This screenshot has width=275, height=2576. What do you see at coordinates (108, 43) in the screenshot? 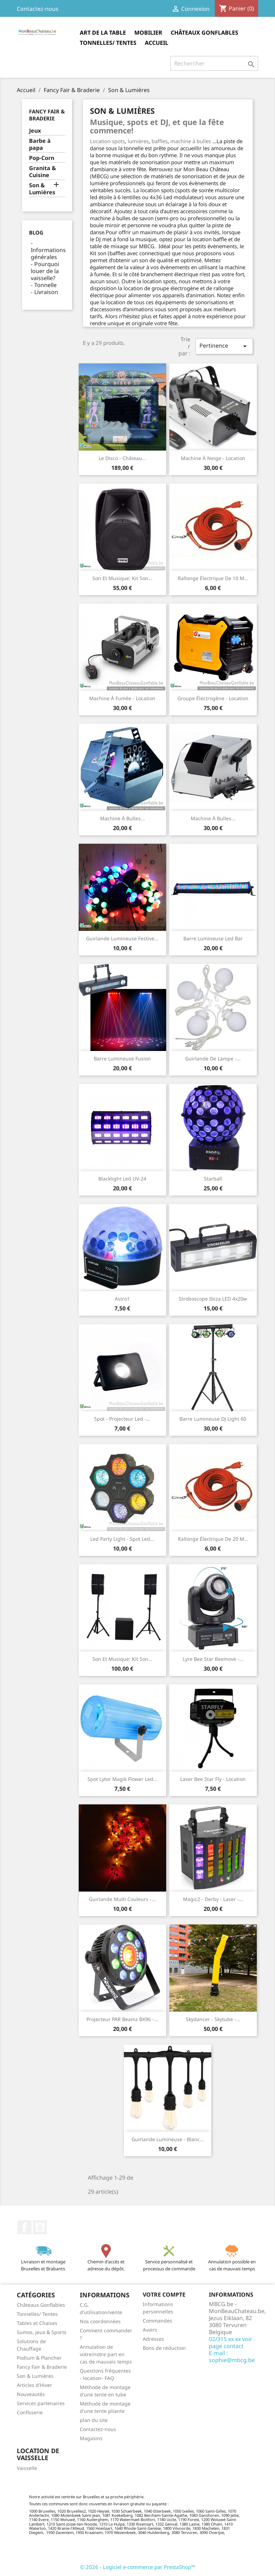
I see `Tonnelles/ Tentes` at bounding box center [108, 43].